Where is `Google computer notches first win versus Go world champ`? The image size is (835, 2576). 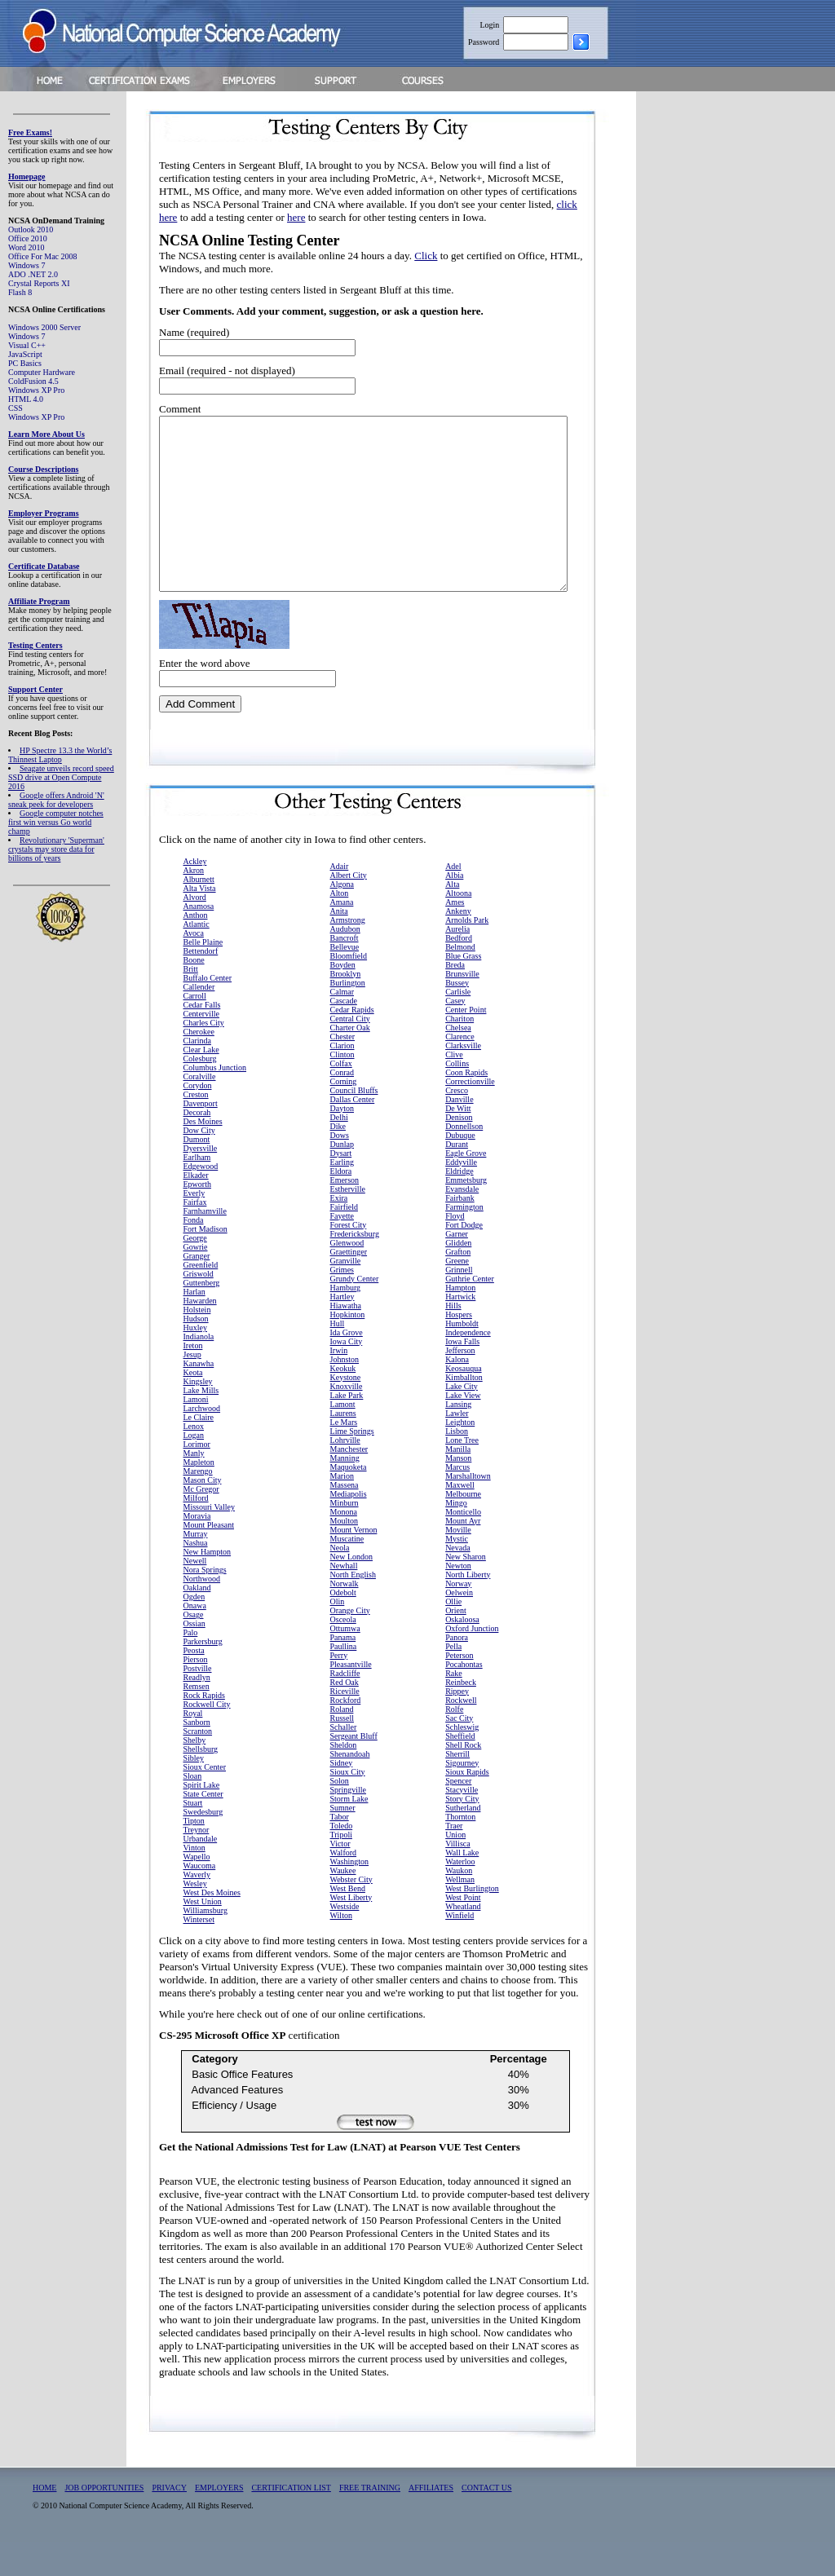
Google computer notches first win versus Go world champ is located at coordinates (56, 822).